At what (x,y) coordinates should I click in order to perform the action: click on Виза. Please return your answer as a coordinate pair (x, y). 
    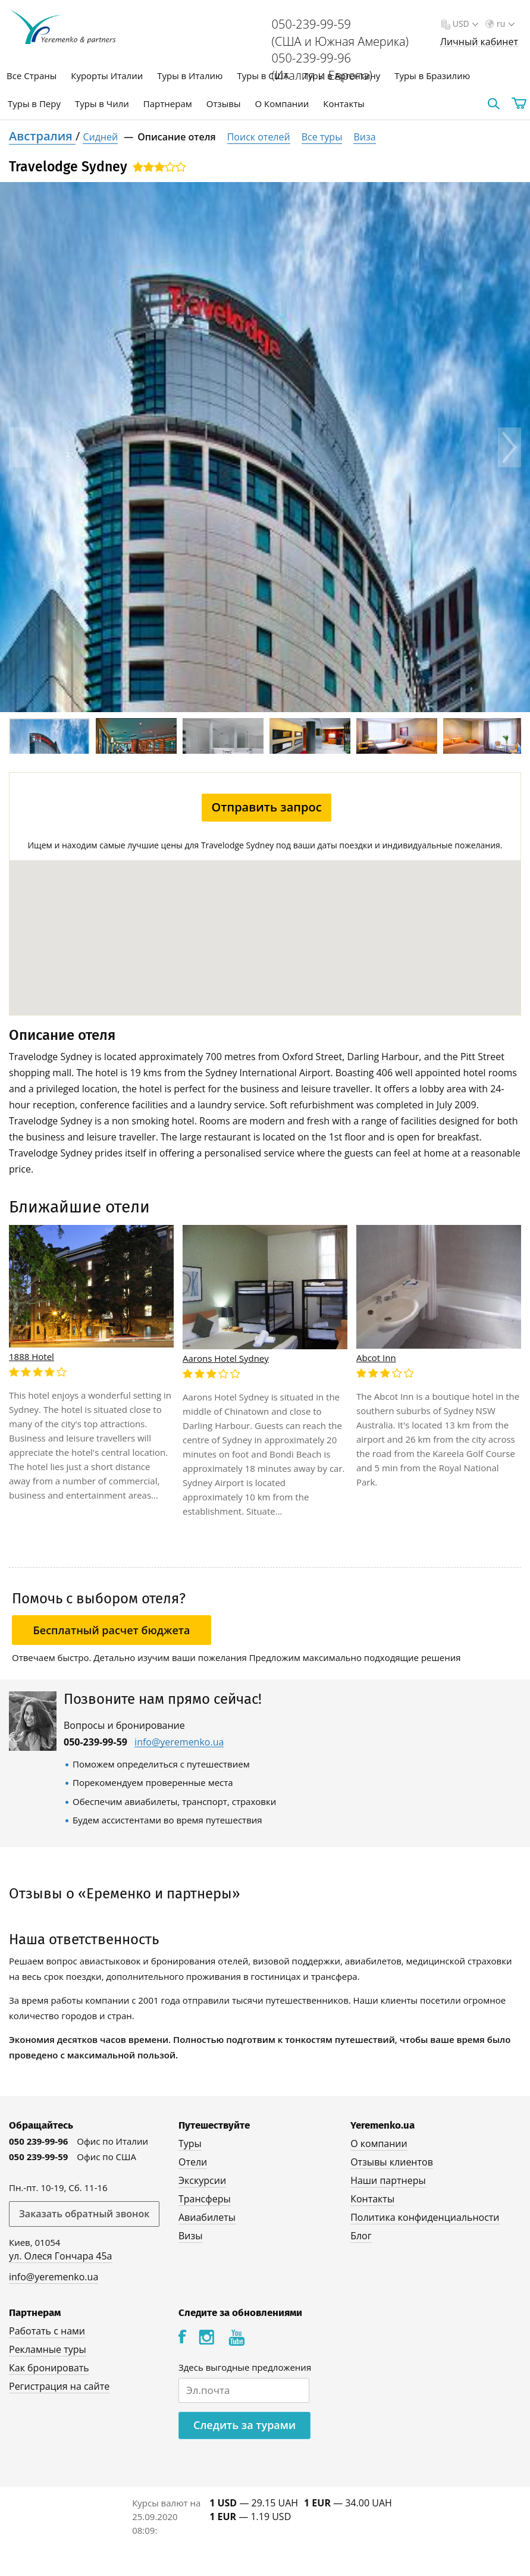
    Looking at the image, I should click on (364, 136).